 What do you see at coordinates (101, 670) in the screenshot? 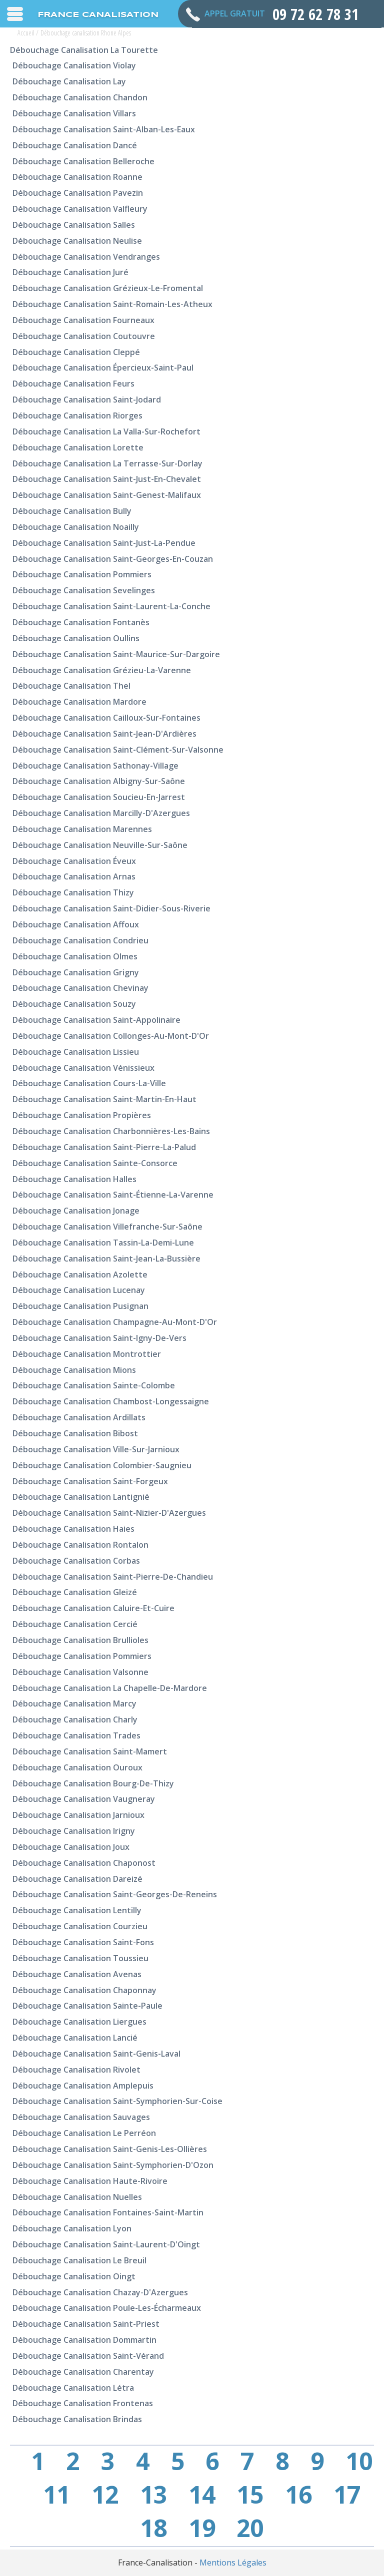
I see `Débouchage canalisation Grézieu-la-Varenne` at bounding box center [101, 670].